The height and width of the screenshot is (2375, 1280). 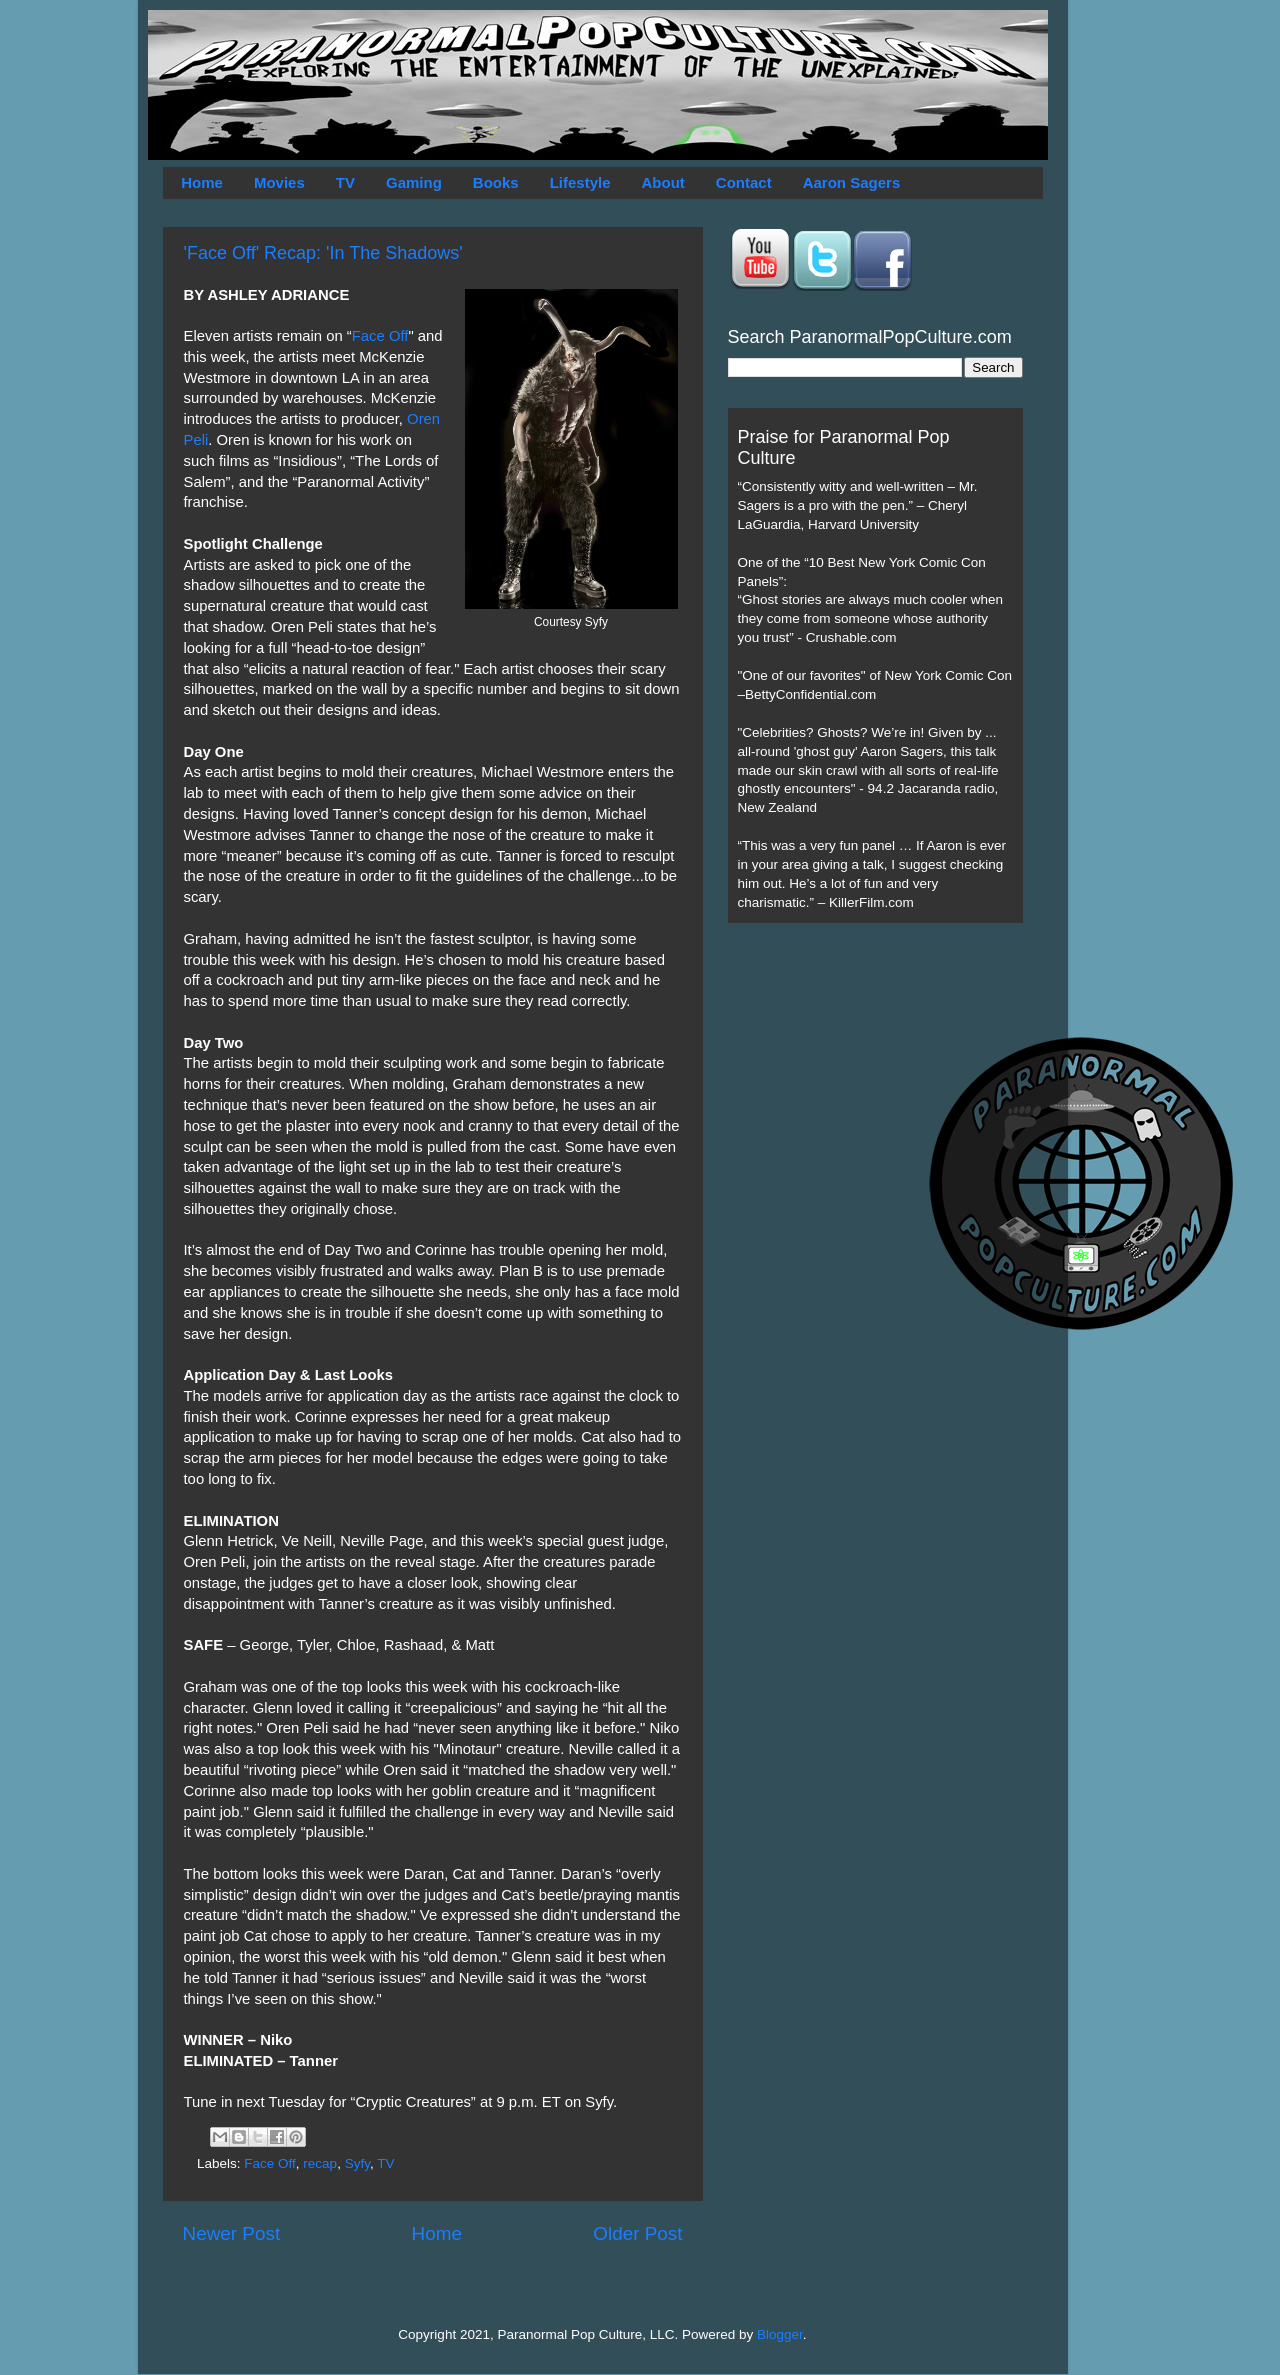 What do you see at coordinates (232, 2233) in the screenshot?
I see `Newer Post` at bounding box center [232, 2233].